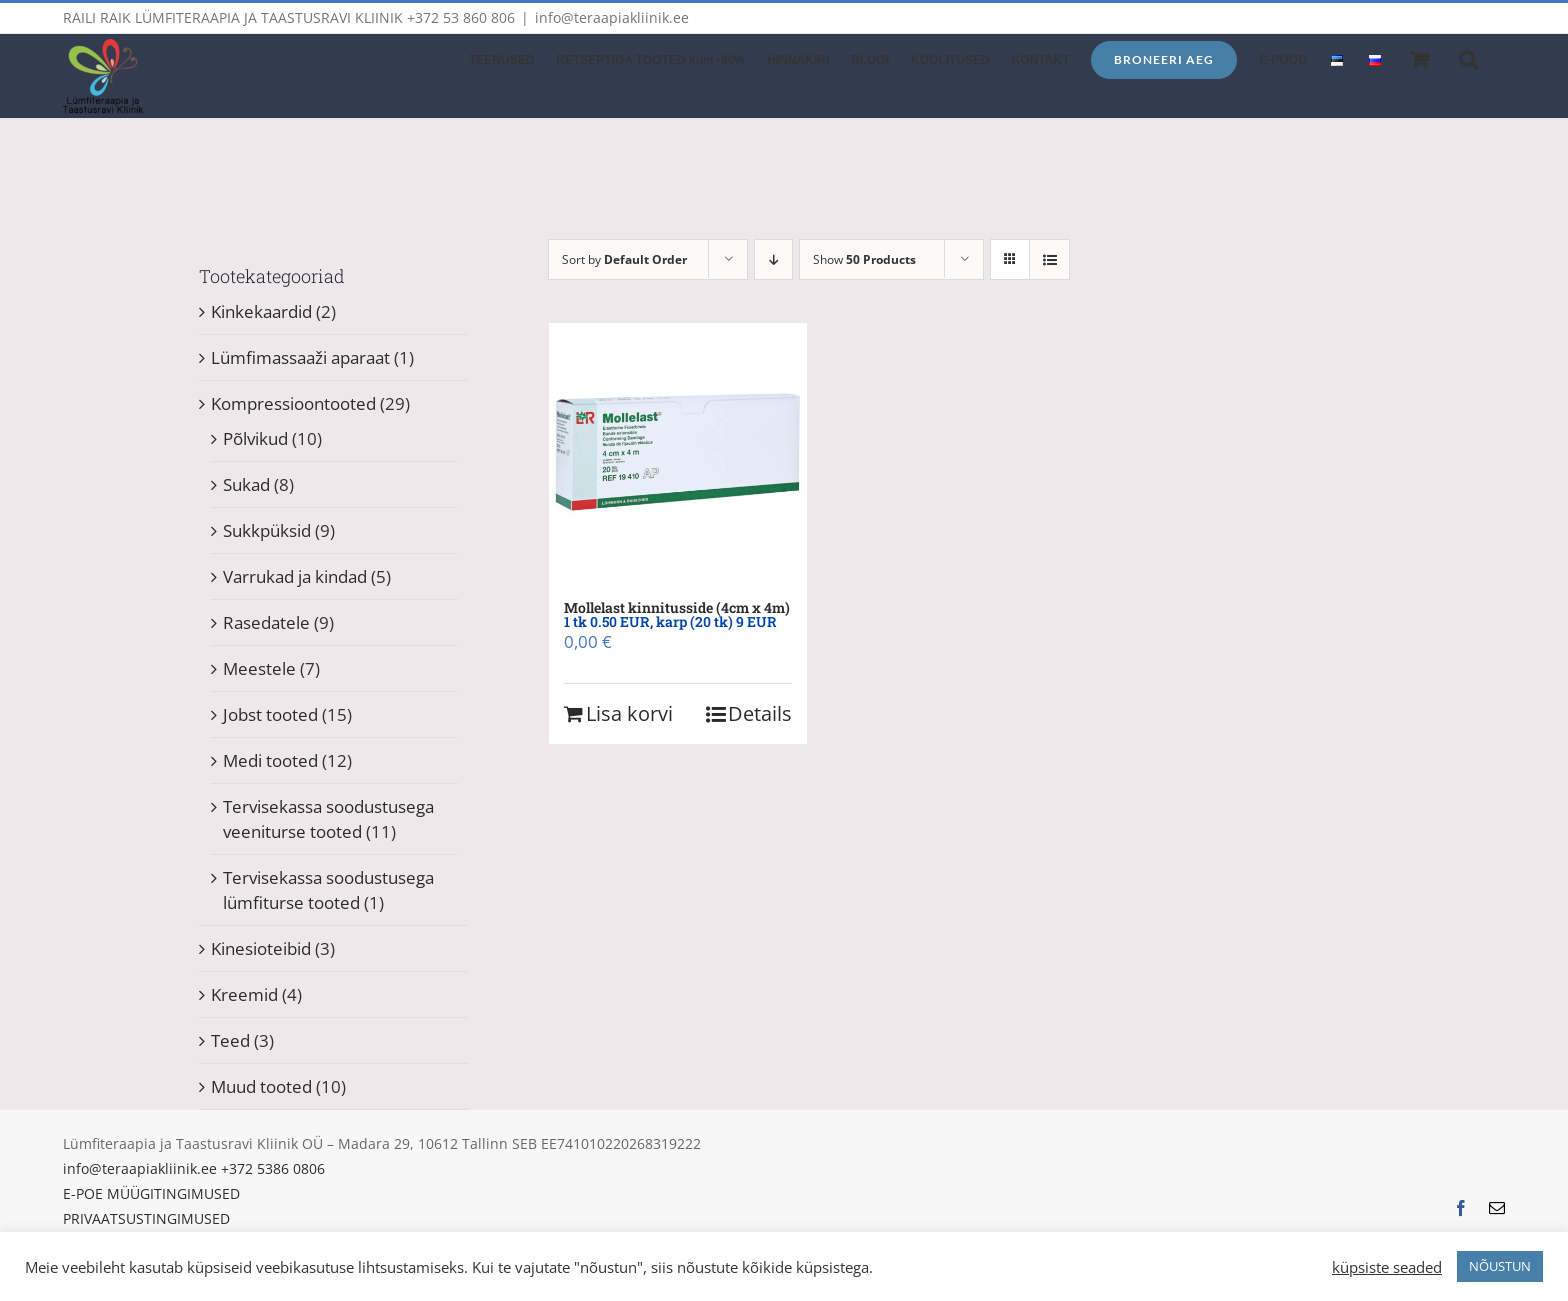  What do you see at coordinates (677, 614) in the screenshot?
I see `Mollelast kinnitusside (4cm x 4m)` at bounding box center [677, 614].